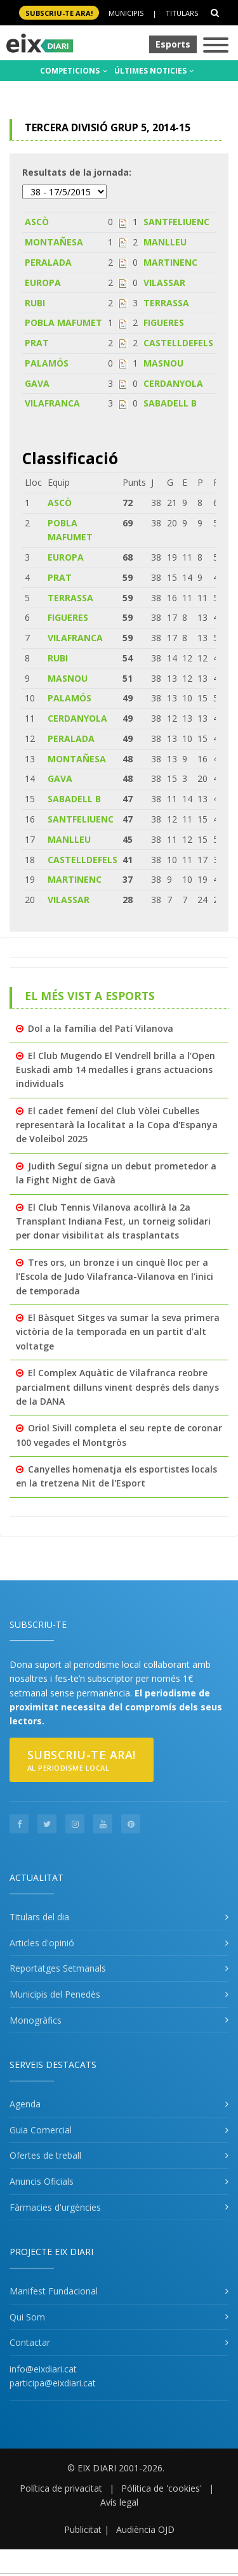  I want to click on SANTFELIUENC, so click(176, 222).